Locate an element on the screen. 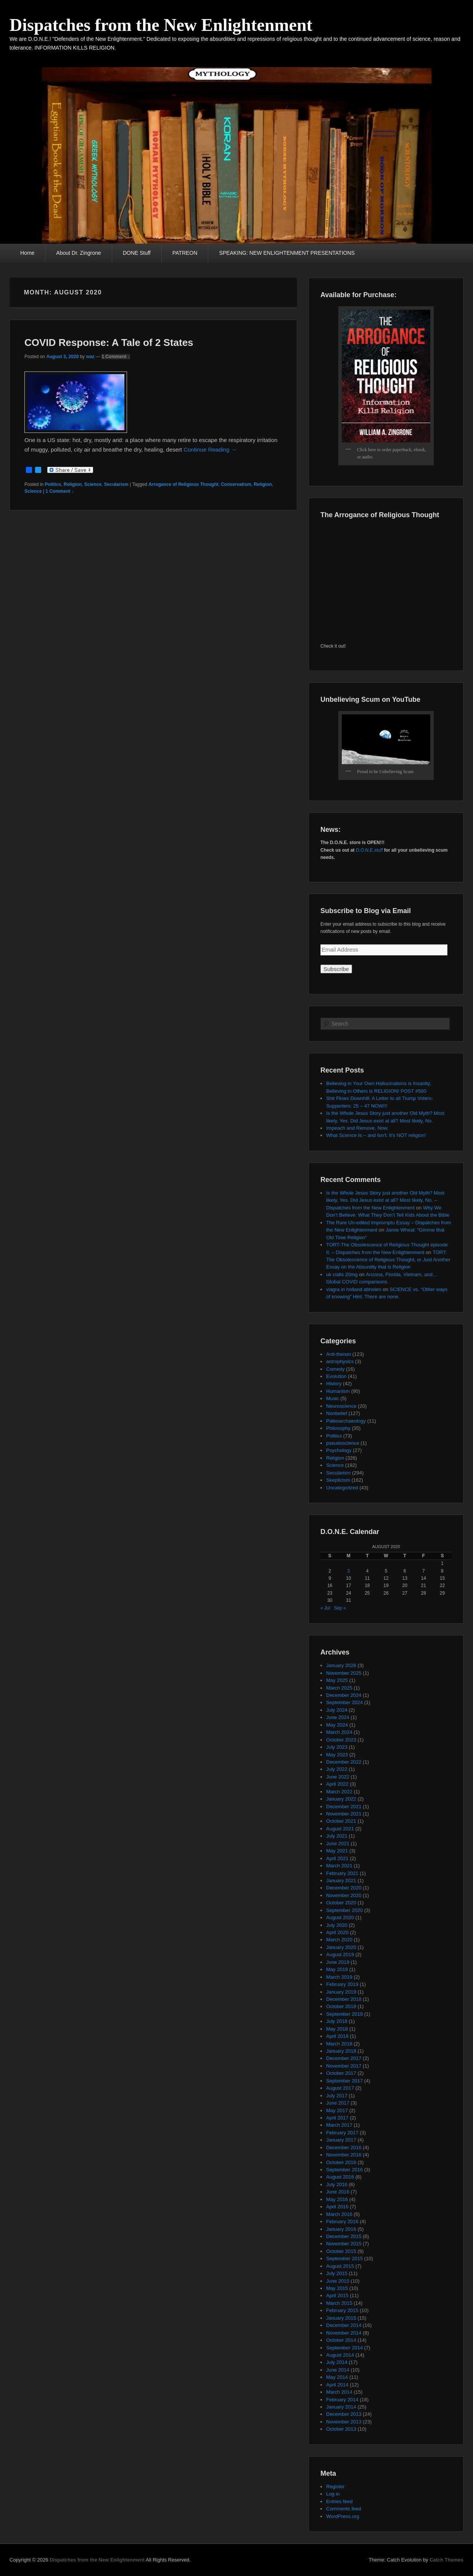  March 2024 is located at coordinates (339, 1732).